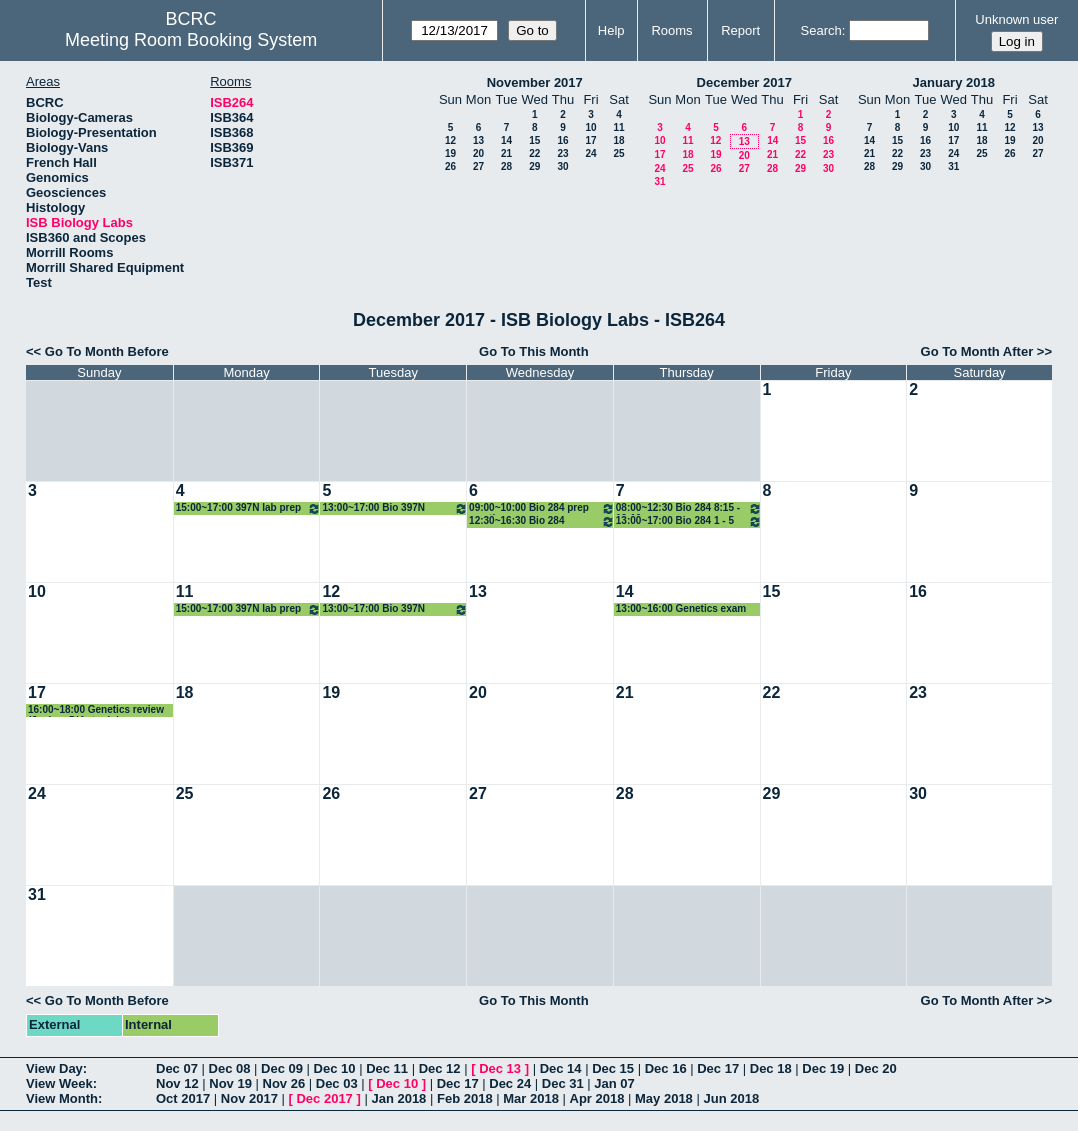 The height and width of the screenshot is (1131, 1078). What do you see at coordinates (531, 1098) in the screenshot?
I see `Mar 2018` at bounding box center [531, 1098].